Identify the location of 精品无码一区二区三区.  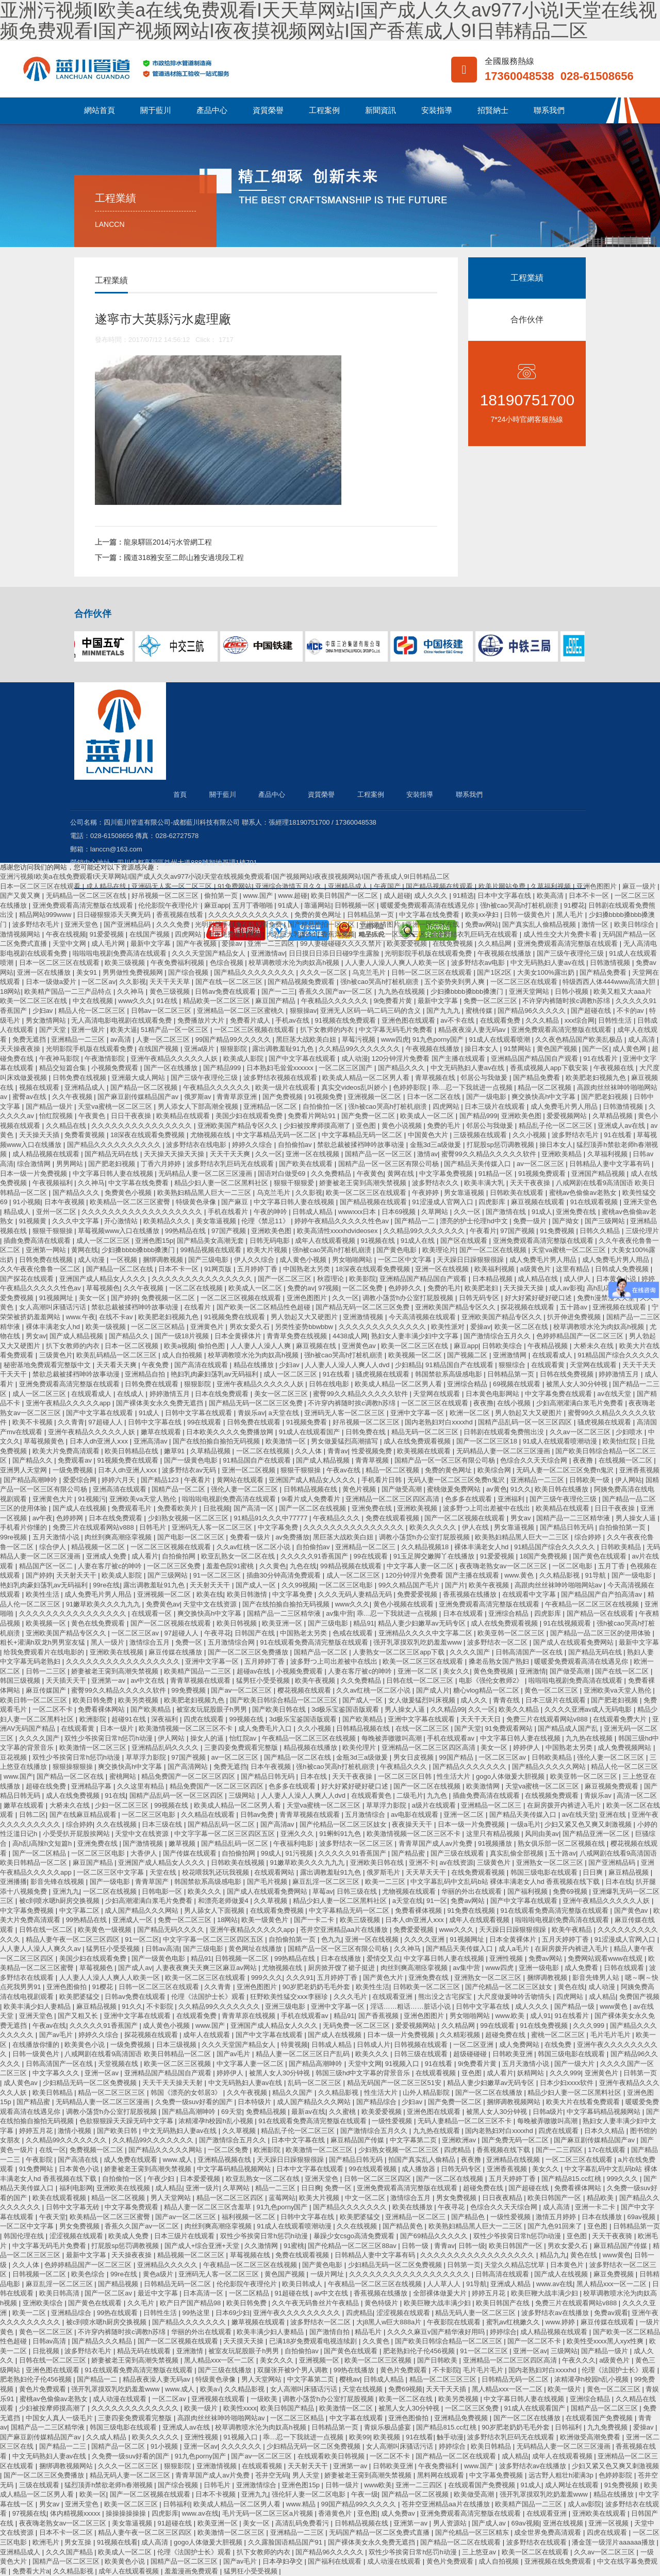
(425, 1432).